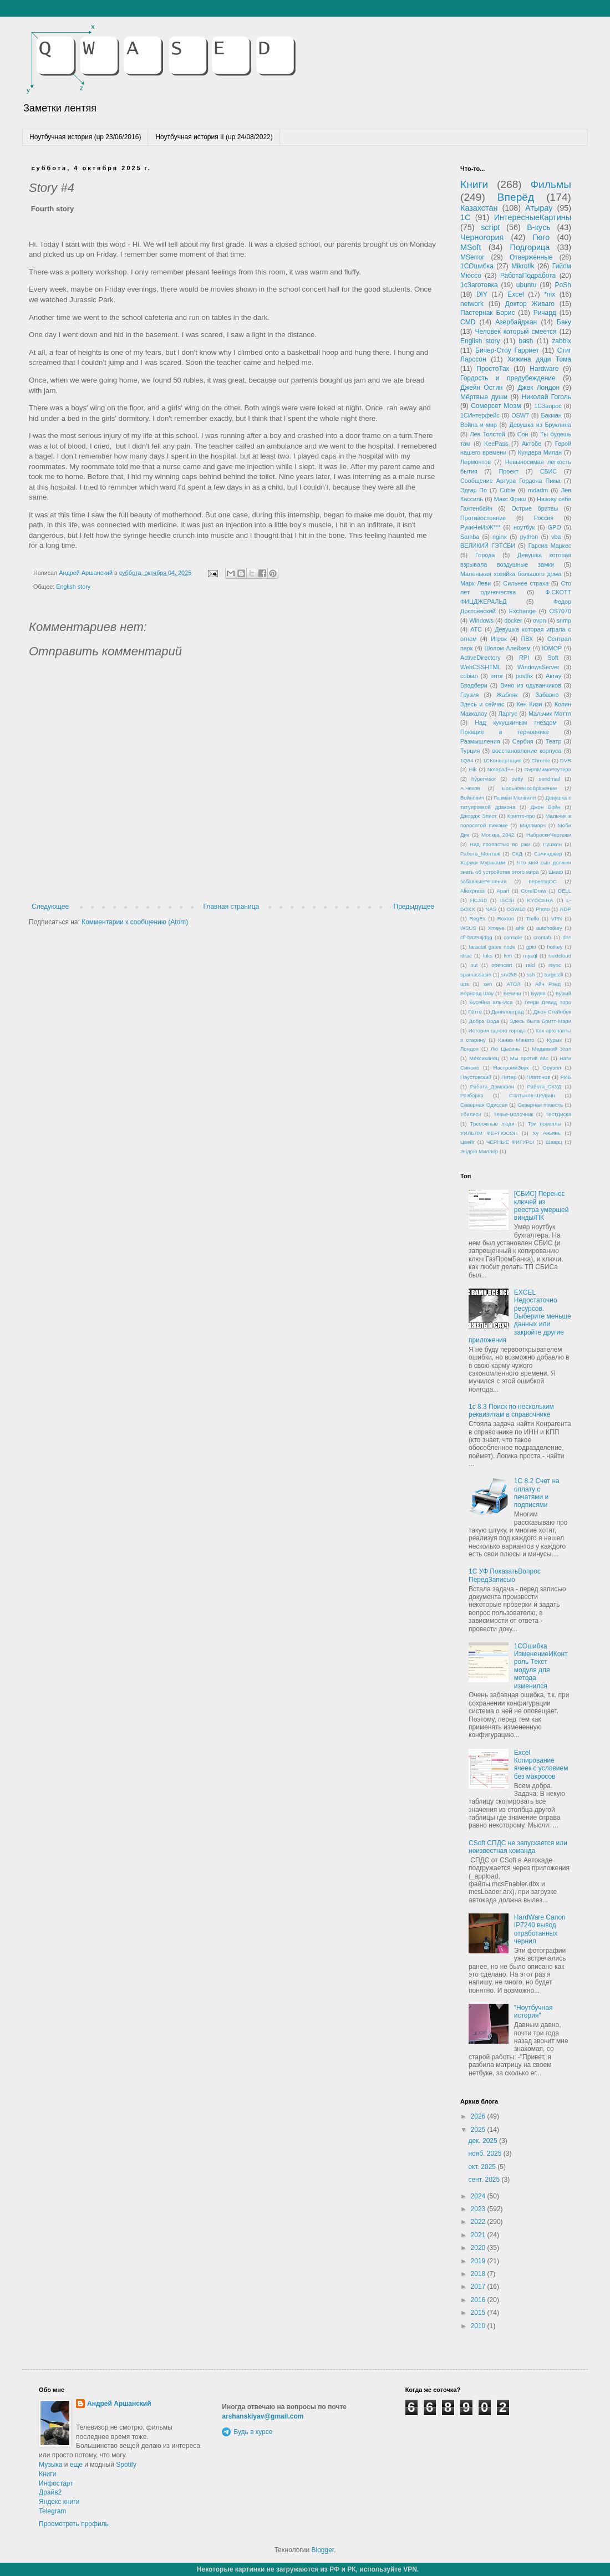  I want to click on Apart, so click(502, 891).